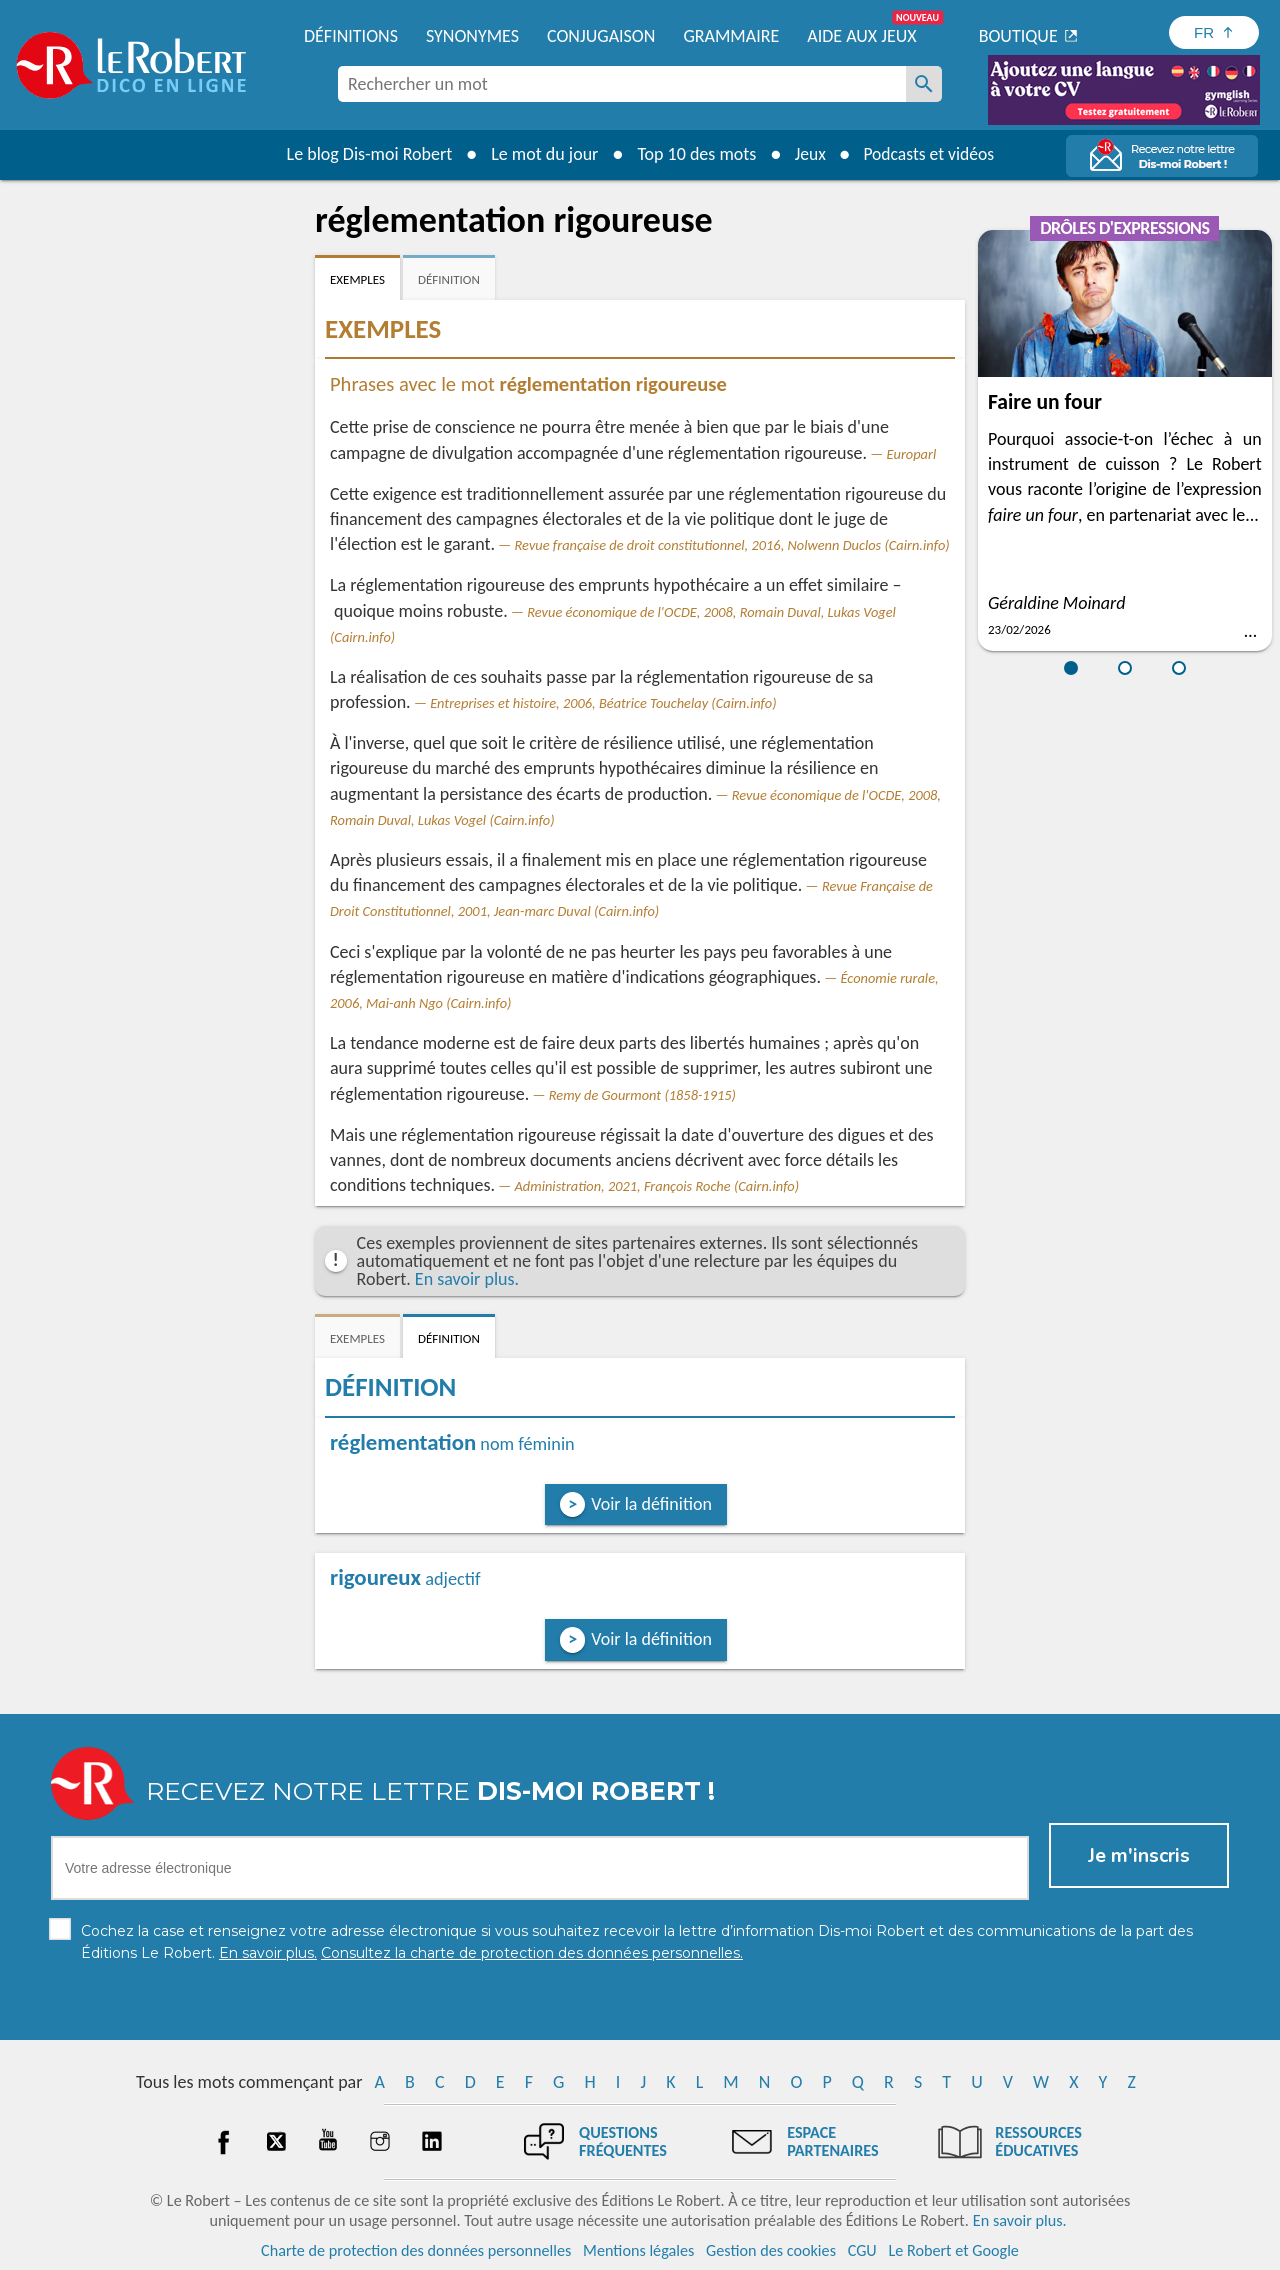 The height and width of the screenshot is (2270, 1280). What do you see at coordinates (642, 1095) in the screenshot?
I see `Remy de Gourmont (1858-1915)` at bounding box center [642, 1095].